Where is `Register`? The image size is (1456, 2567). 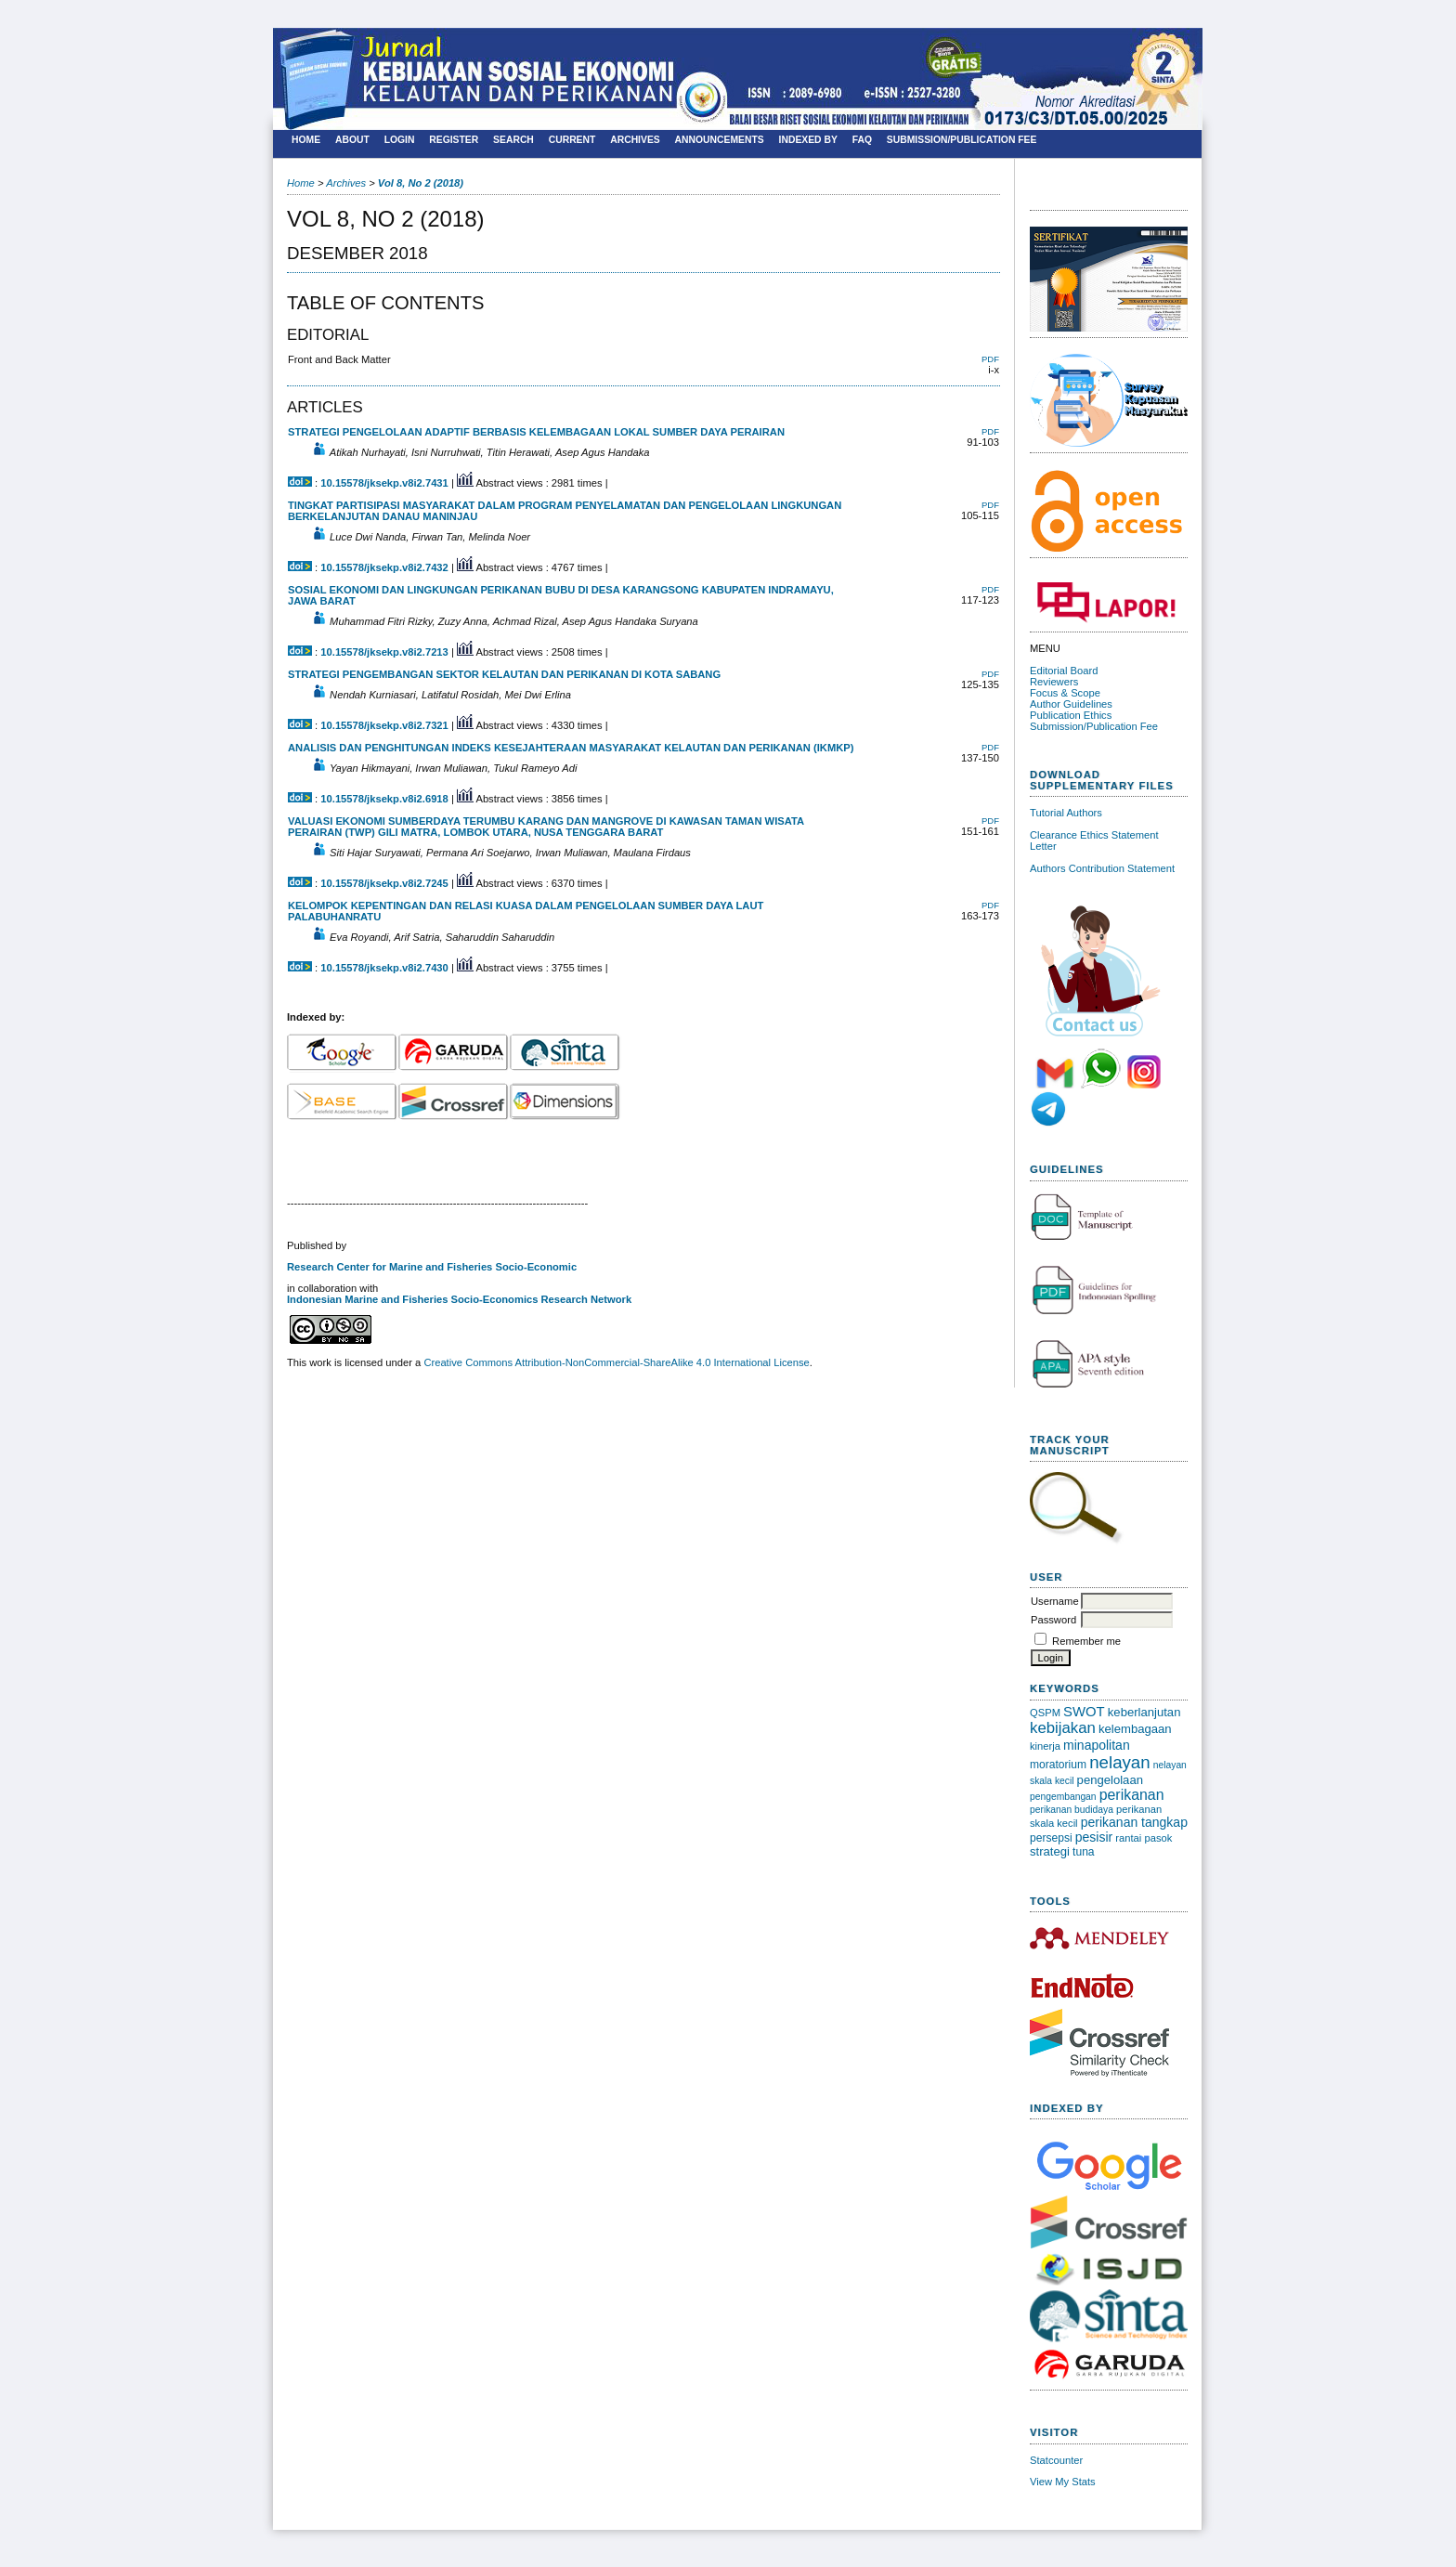
Register is located at coordinates (453, 140).